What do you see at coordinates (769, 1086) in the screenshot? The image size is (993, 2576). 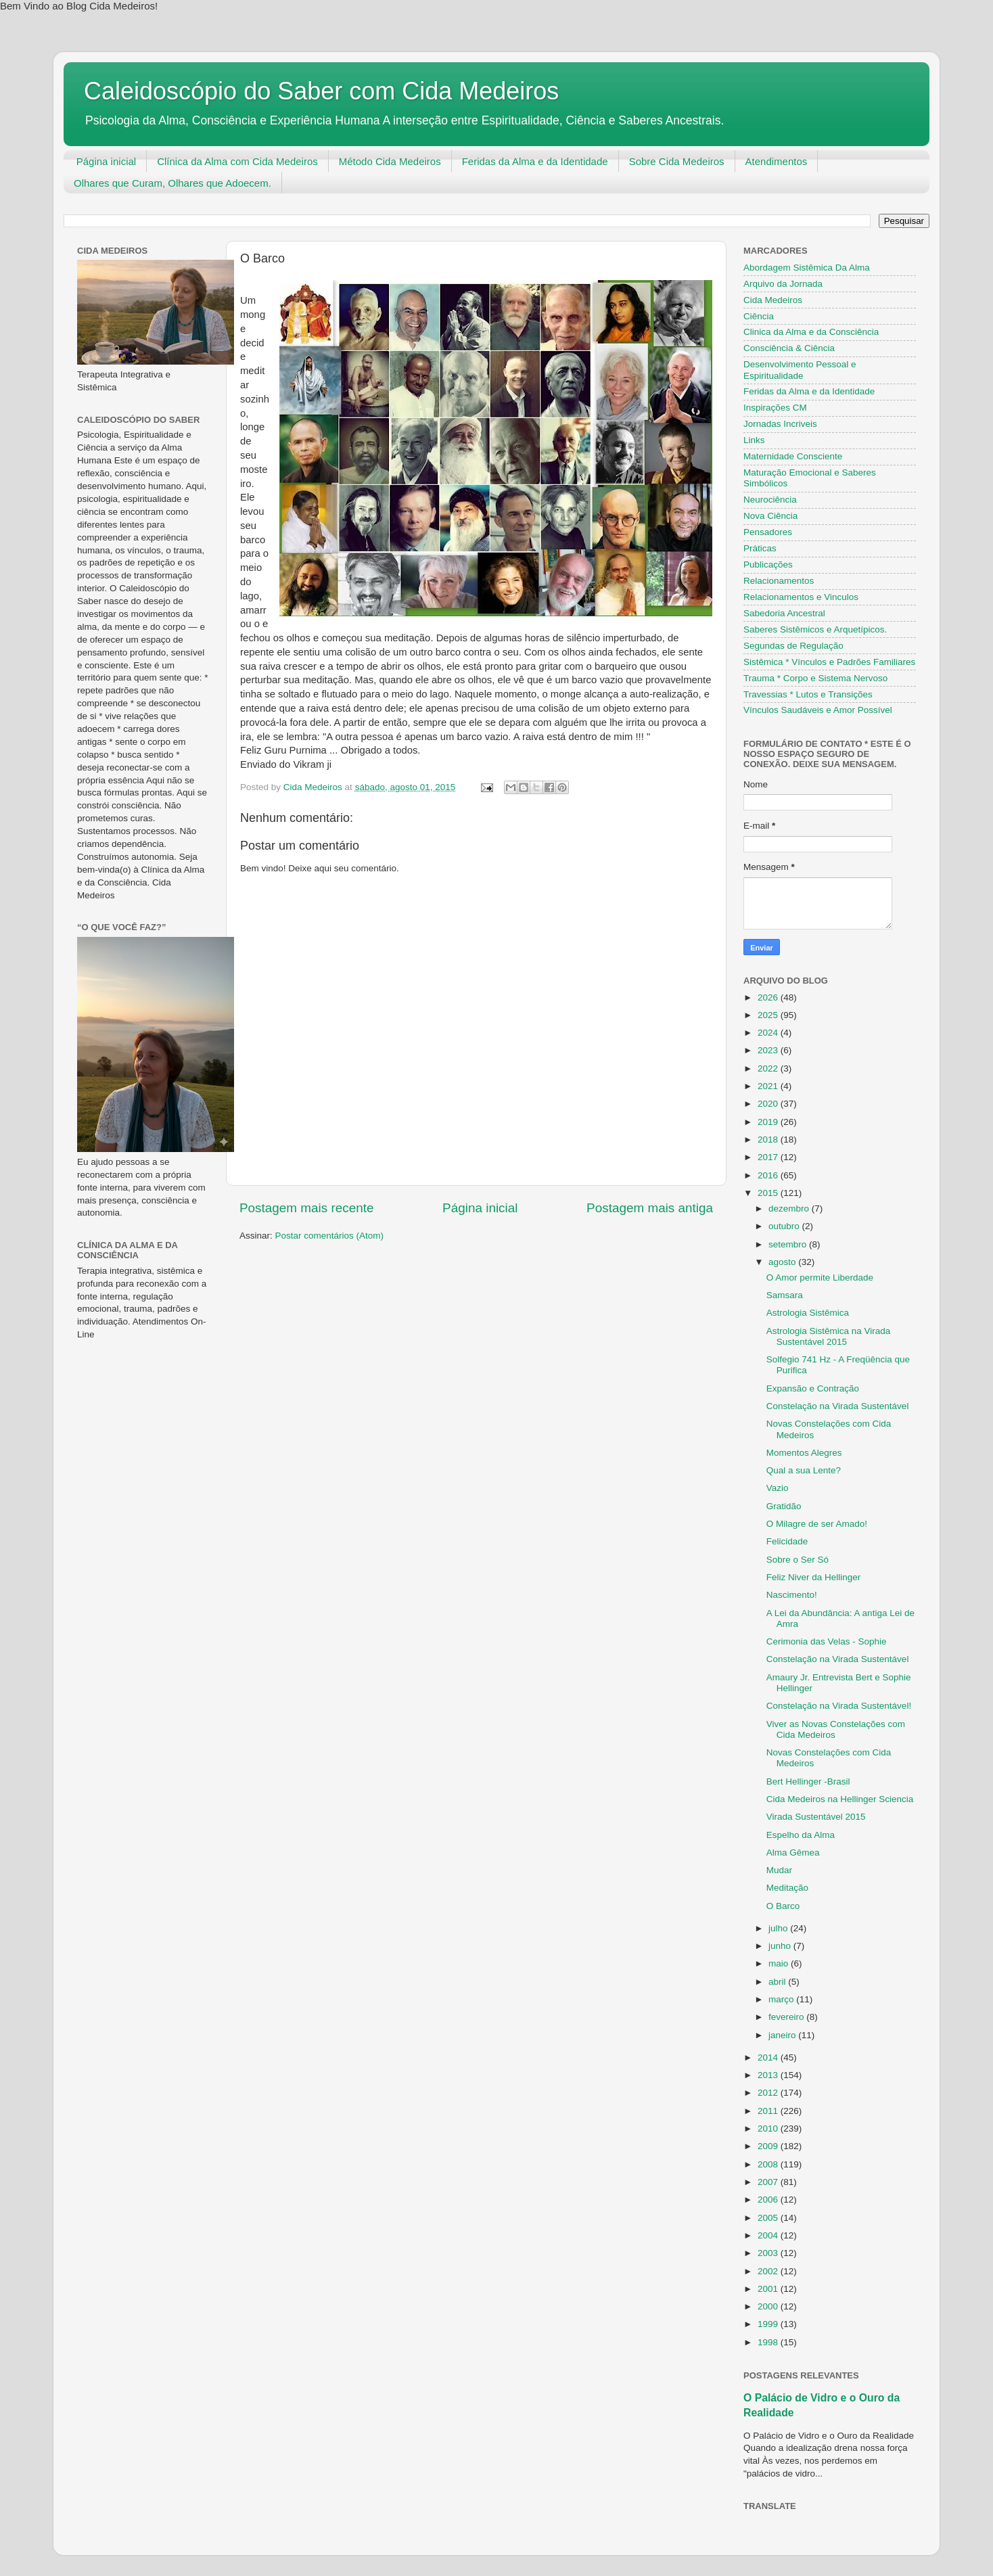 I see `2021` at bounding box center [769, 1086].